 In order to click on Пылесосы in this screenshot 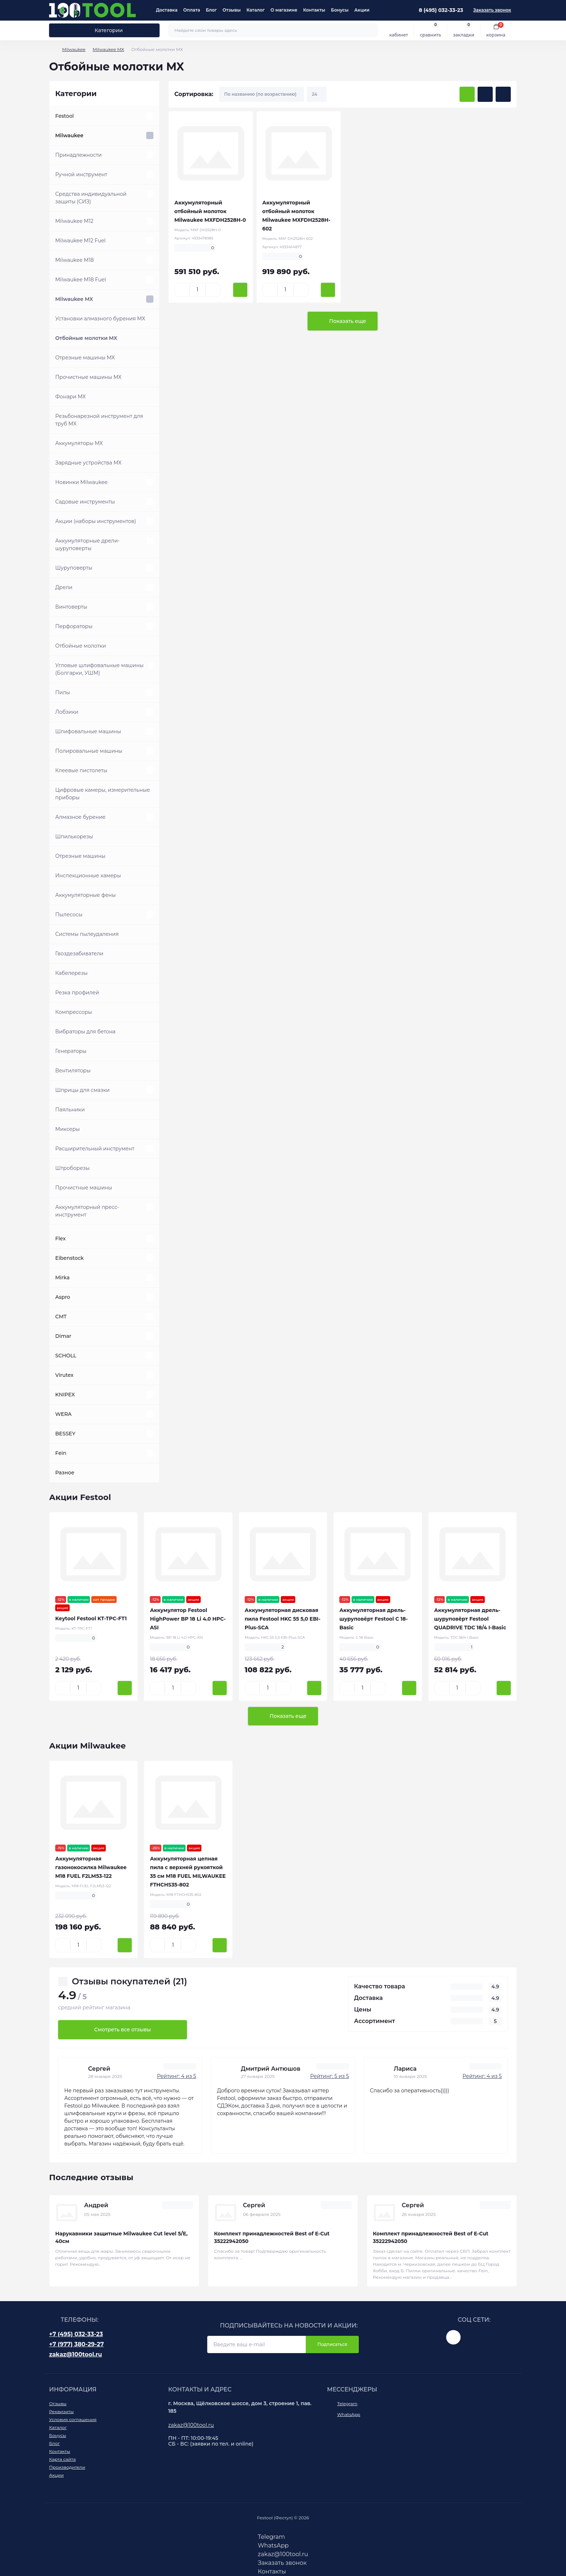, I will do `click(69, 914)`.